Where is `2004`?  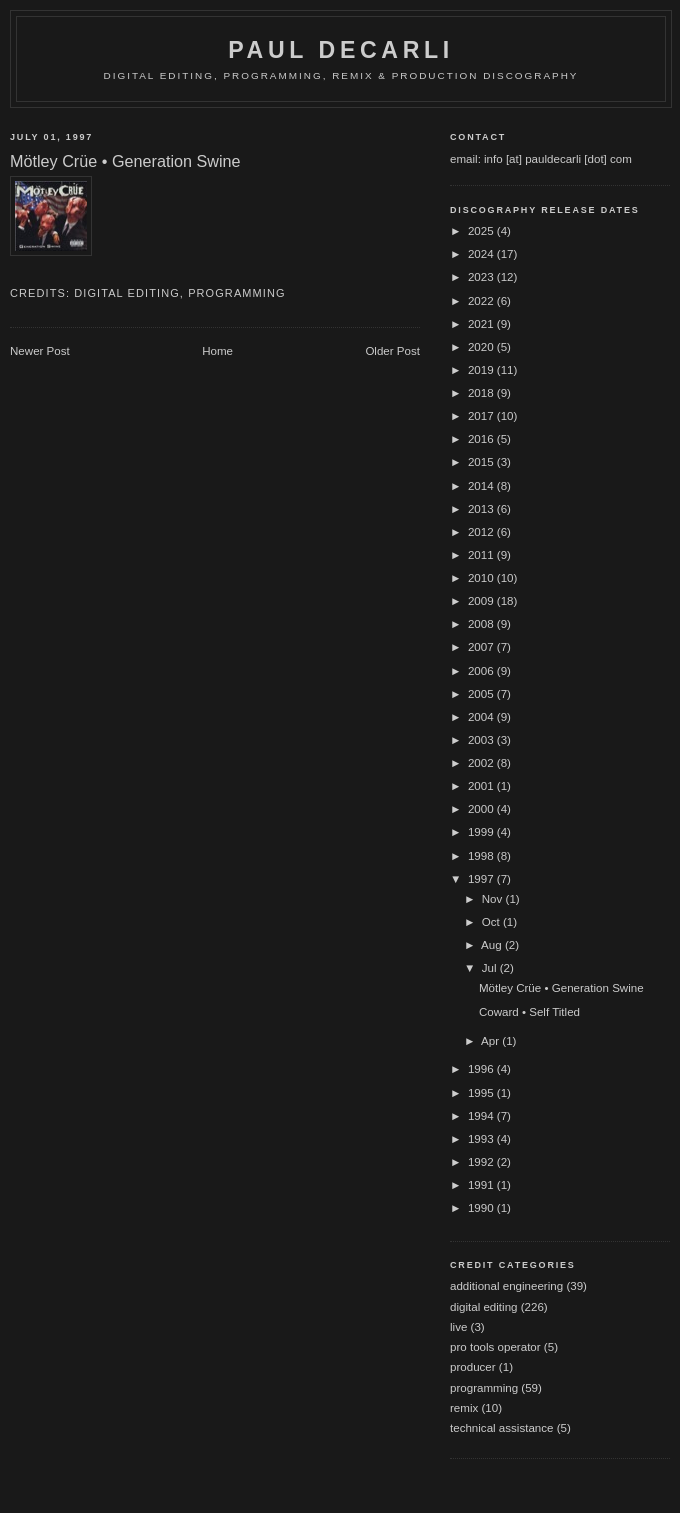
2004 is located at coordinates (482, 717).